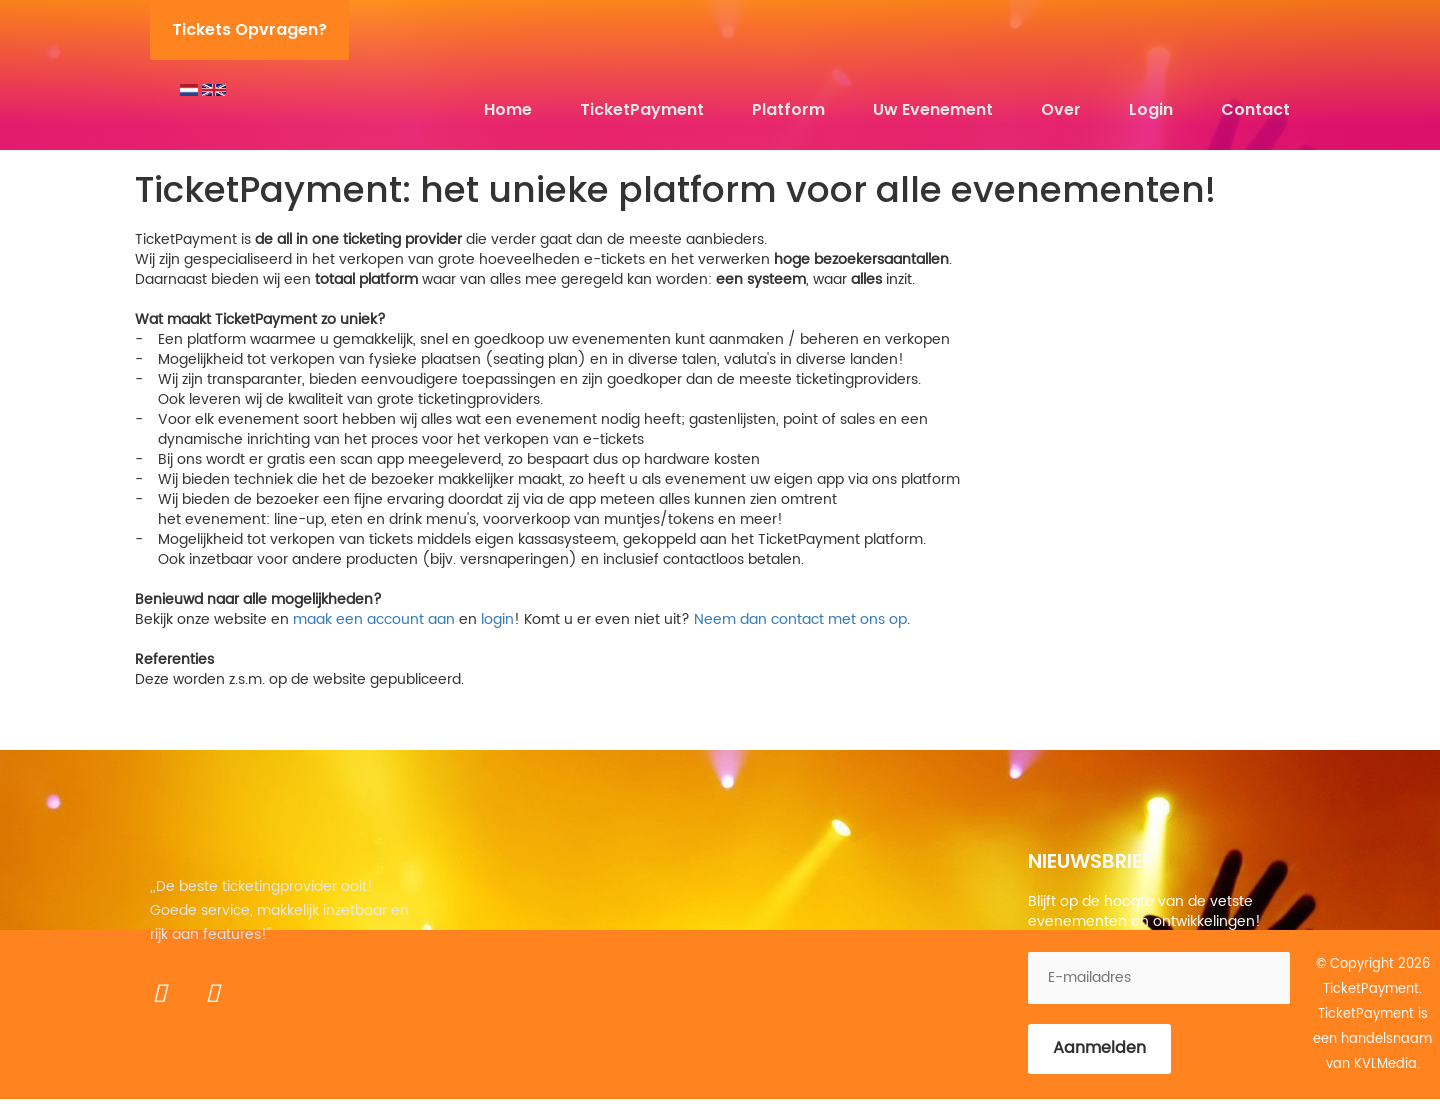 This screenshot has width=1440, height=1120. I want to click on Over, so click(1061, 109).